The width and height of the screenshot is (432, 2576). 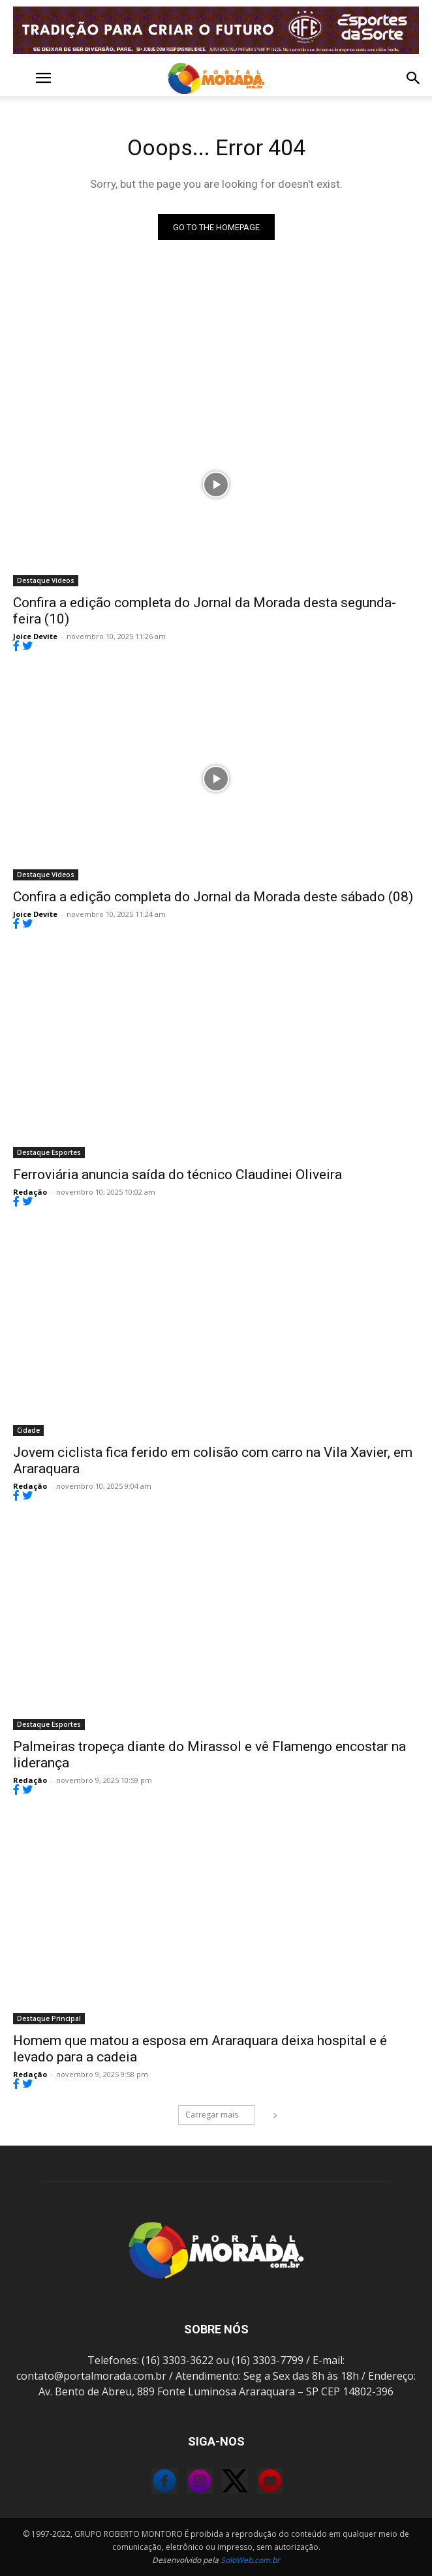 What do you see at coordinates (28, 1430) in the screenshot?
I see `Cidade` at bounding box center [28, 1430].